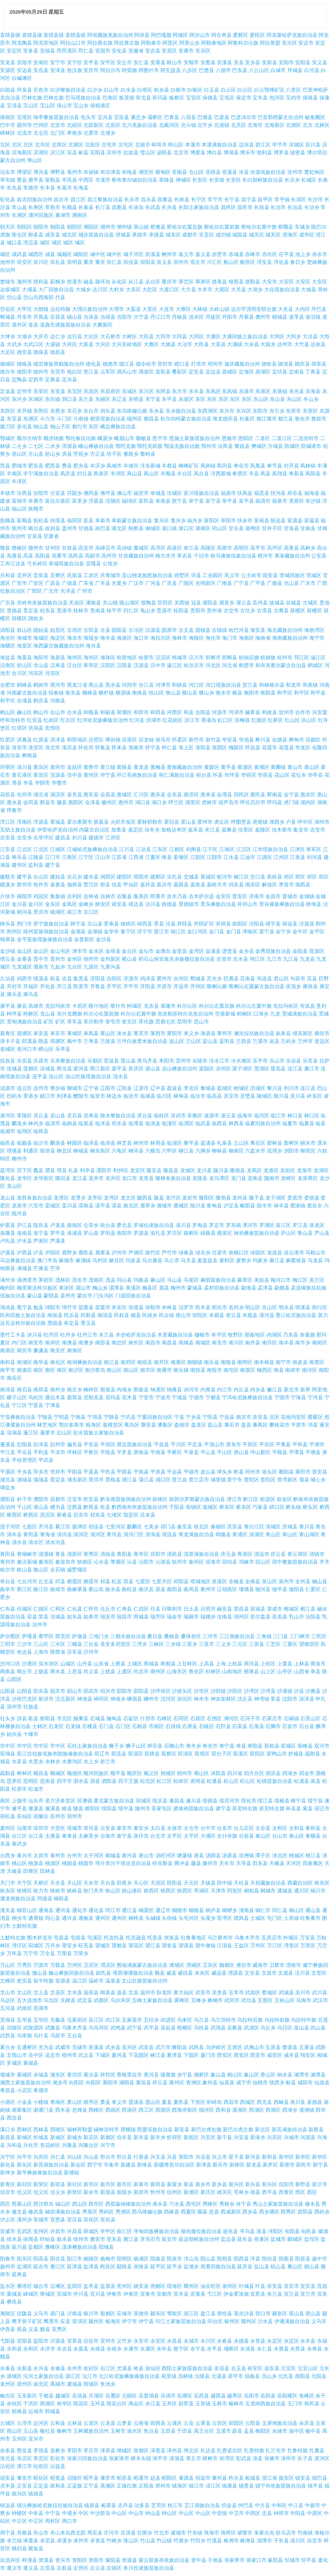  I want to click on 阿瓦提县, so click(170, 70).